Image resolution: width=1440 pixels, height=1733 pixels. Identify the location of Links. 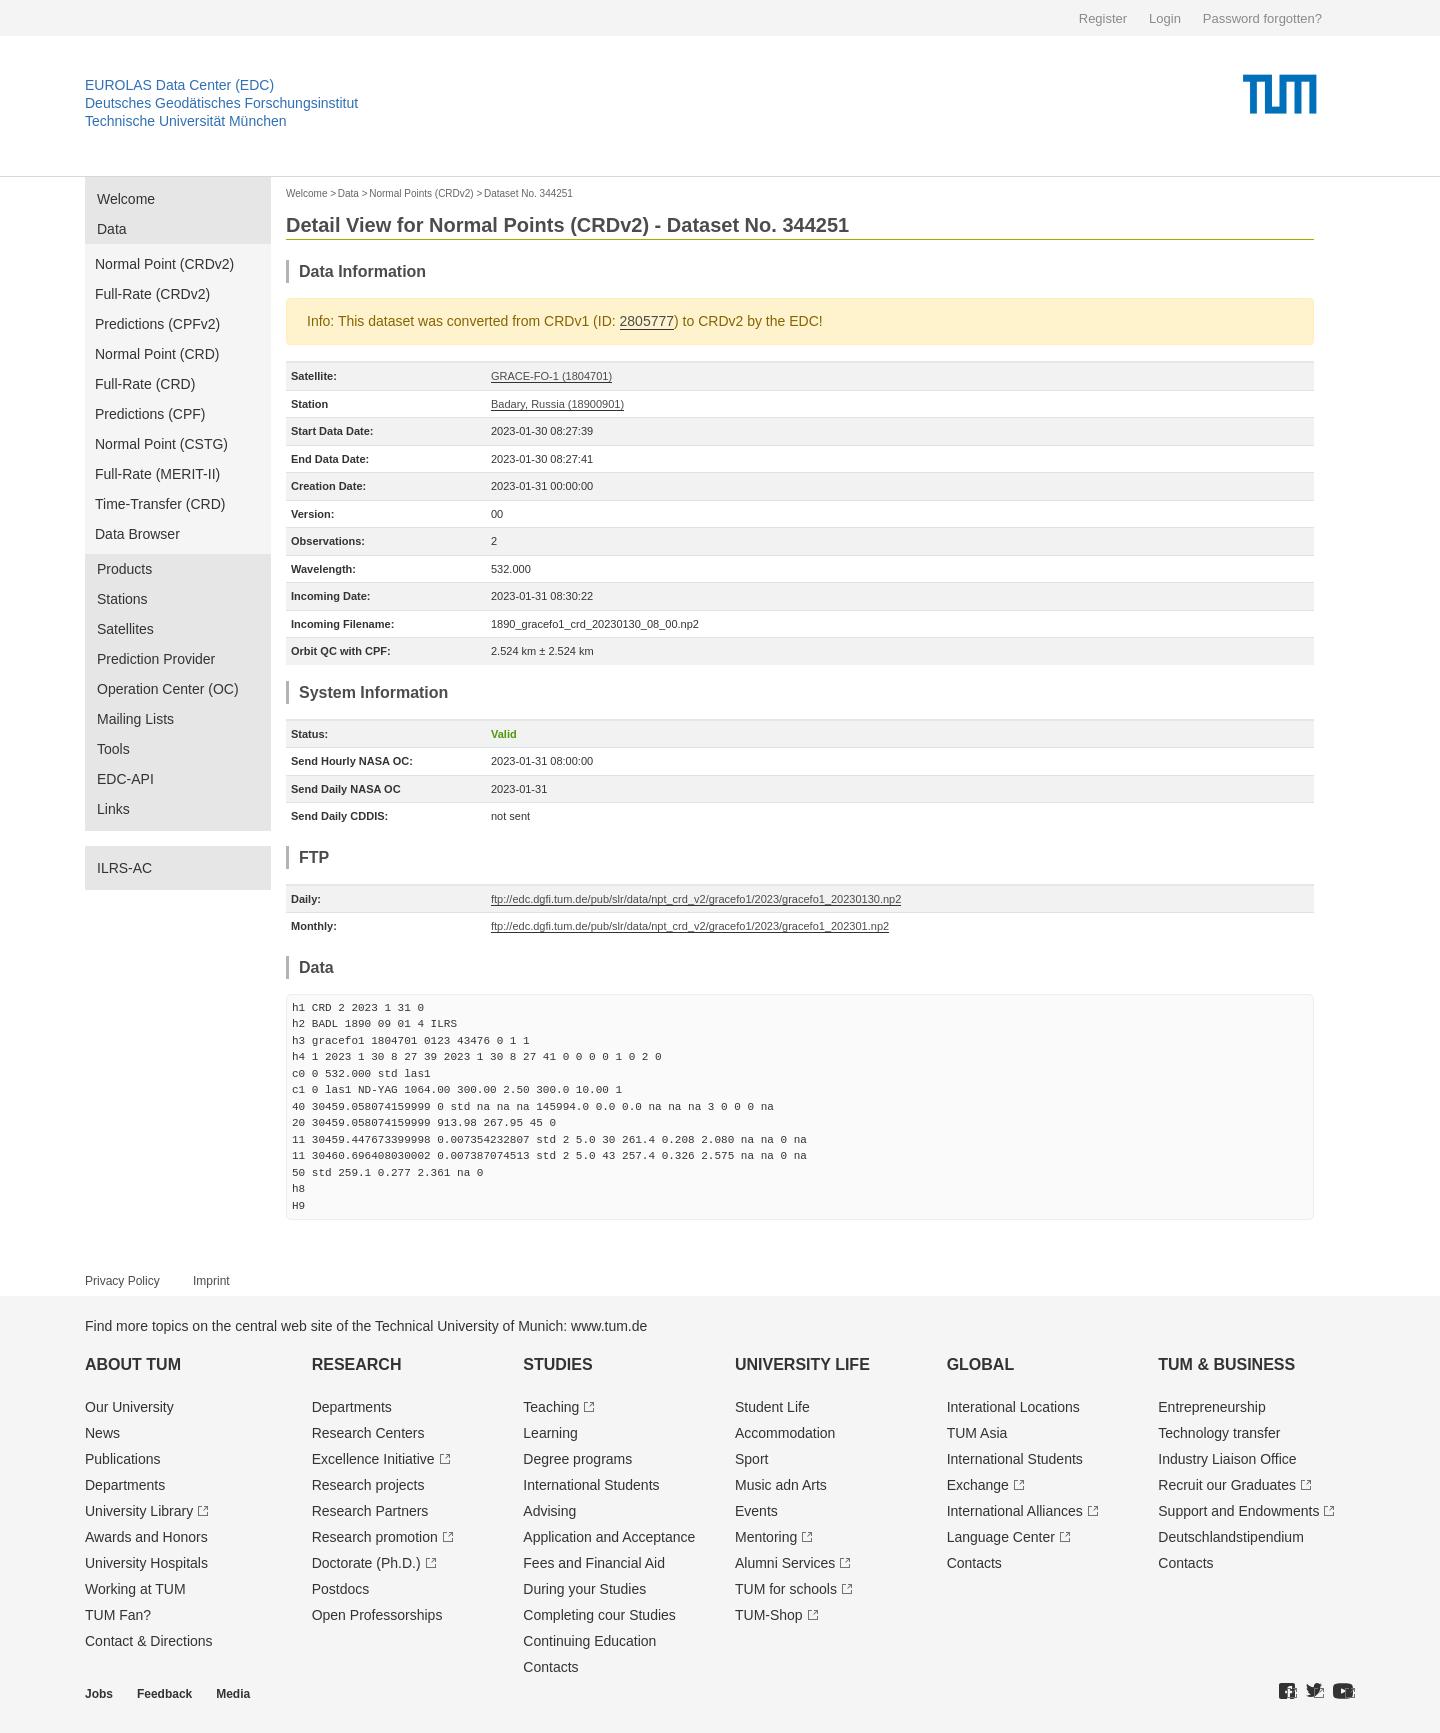
(113, 809).